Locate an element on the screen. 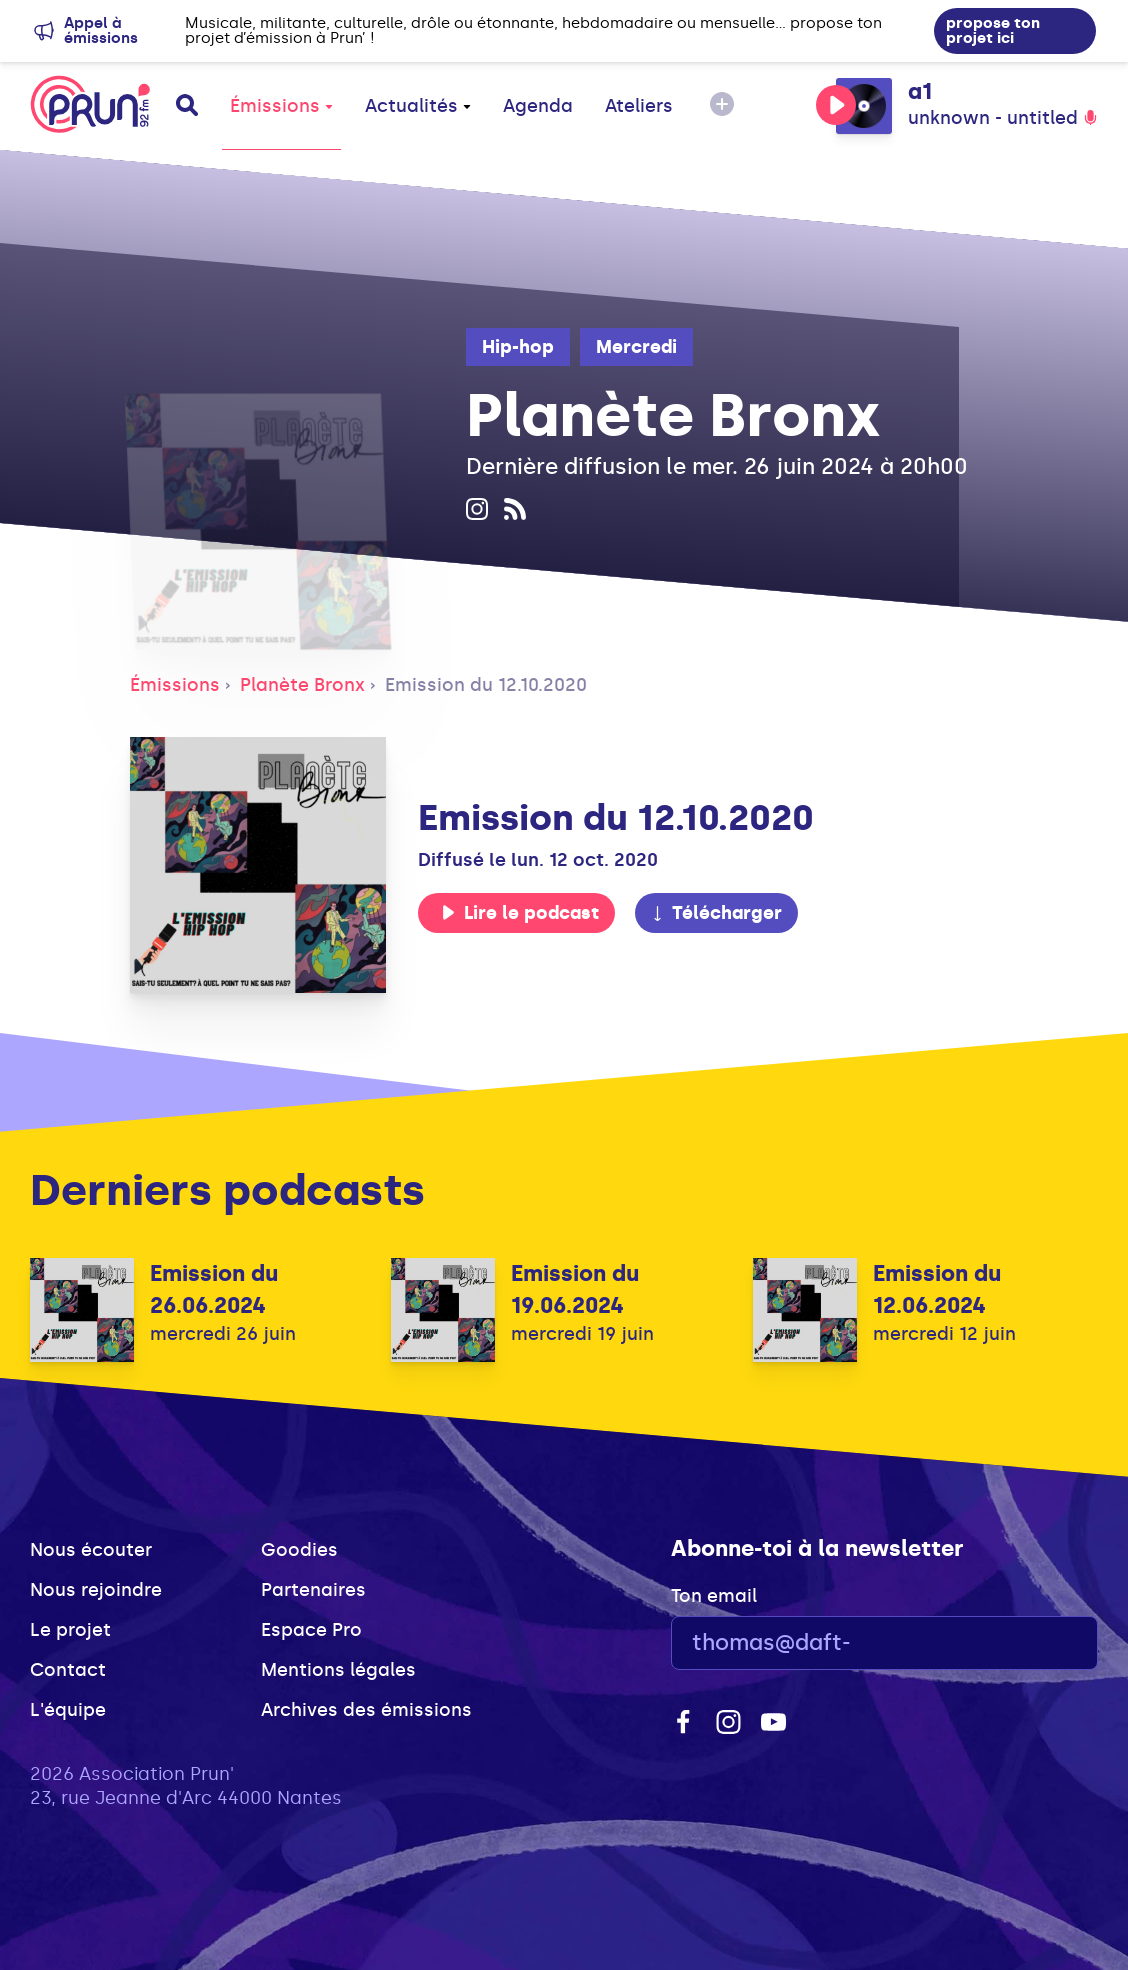  Hip-hop is located at coordinates (518, 347).